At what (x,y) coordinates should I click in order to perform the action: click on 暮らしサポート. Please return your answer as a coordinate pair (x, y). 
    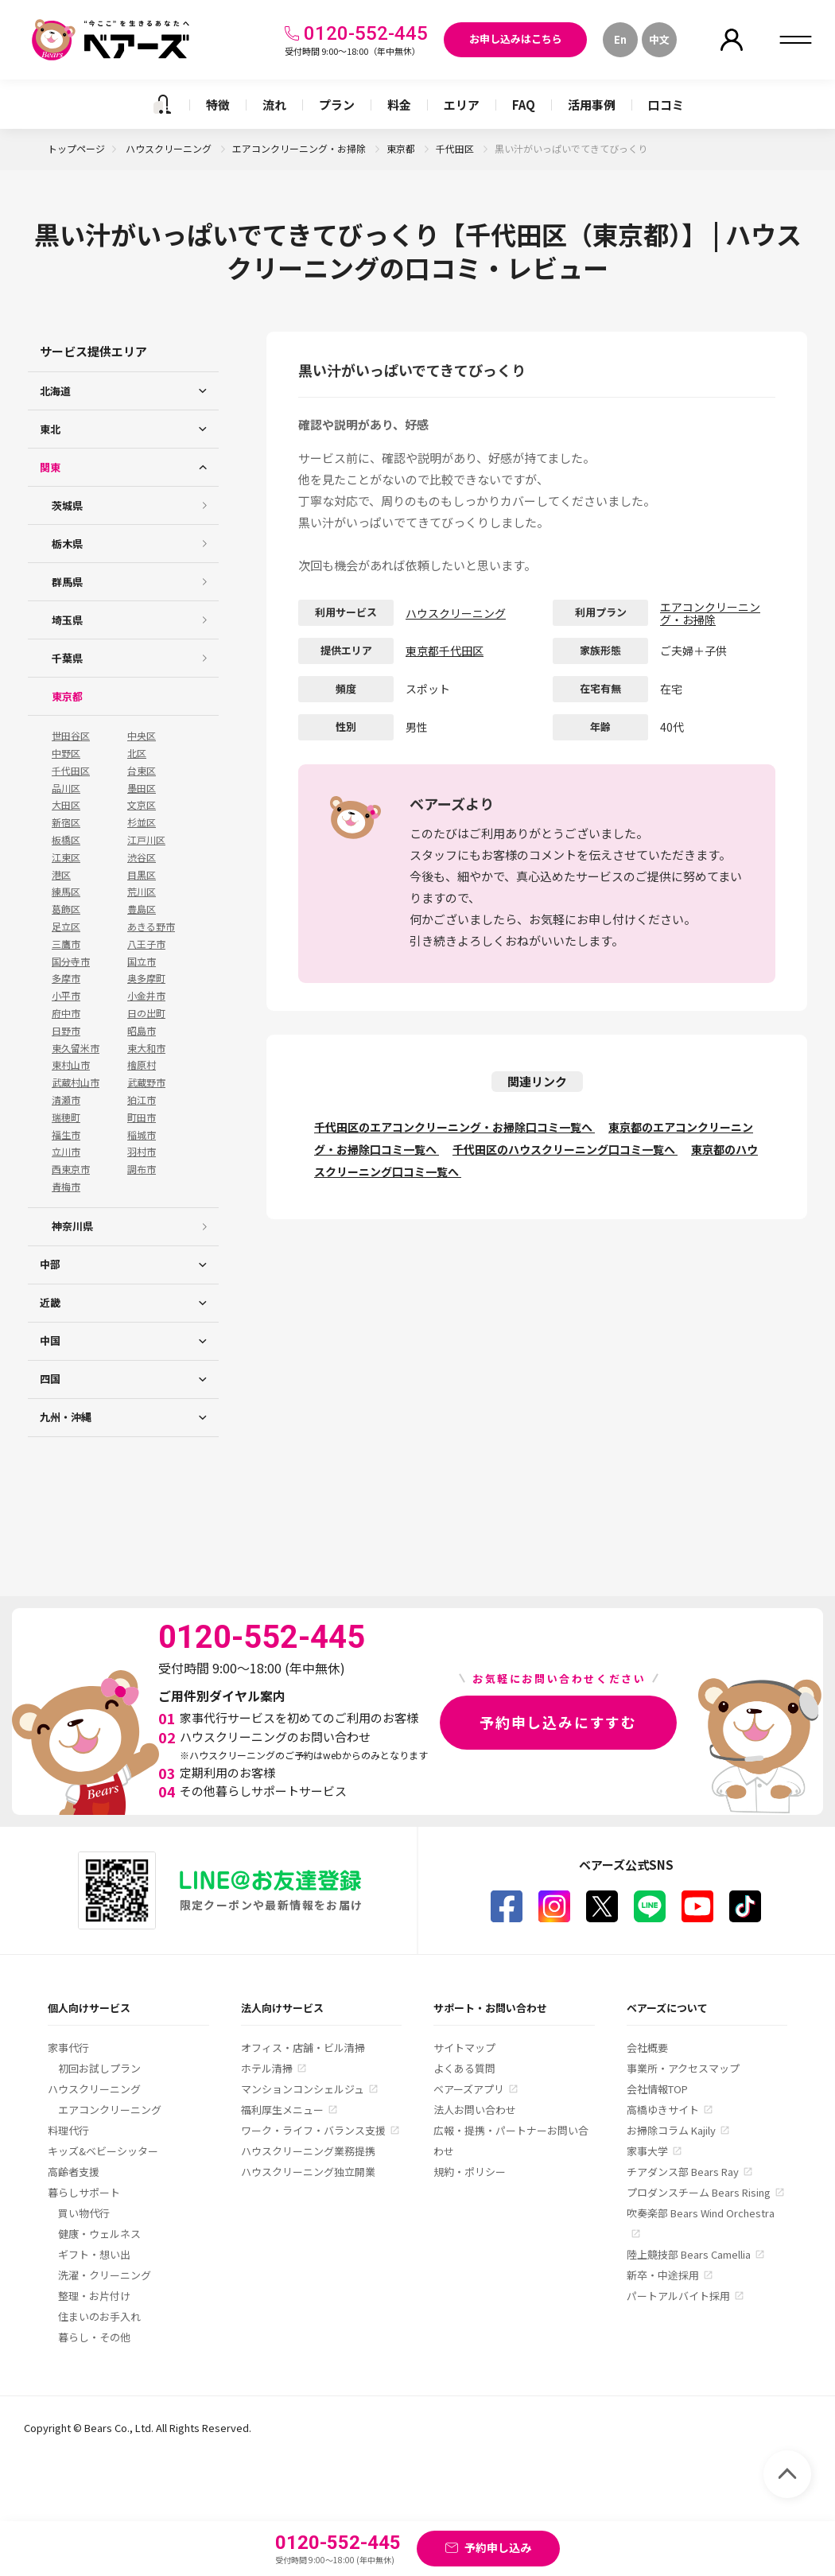
    Looking at the image, I should click on (84, 2192).